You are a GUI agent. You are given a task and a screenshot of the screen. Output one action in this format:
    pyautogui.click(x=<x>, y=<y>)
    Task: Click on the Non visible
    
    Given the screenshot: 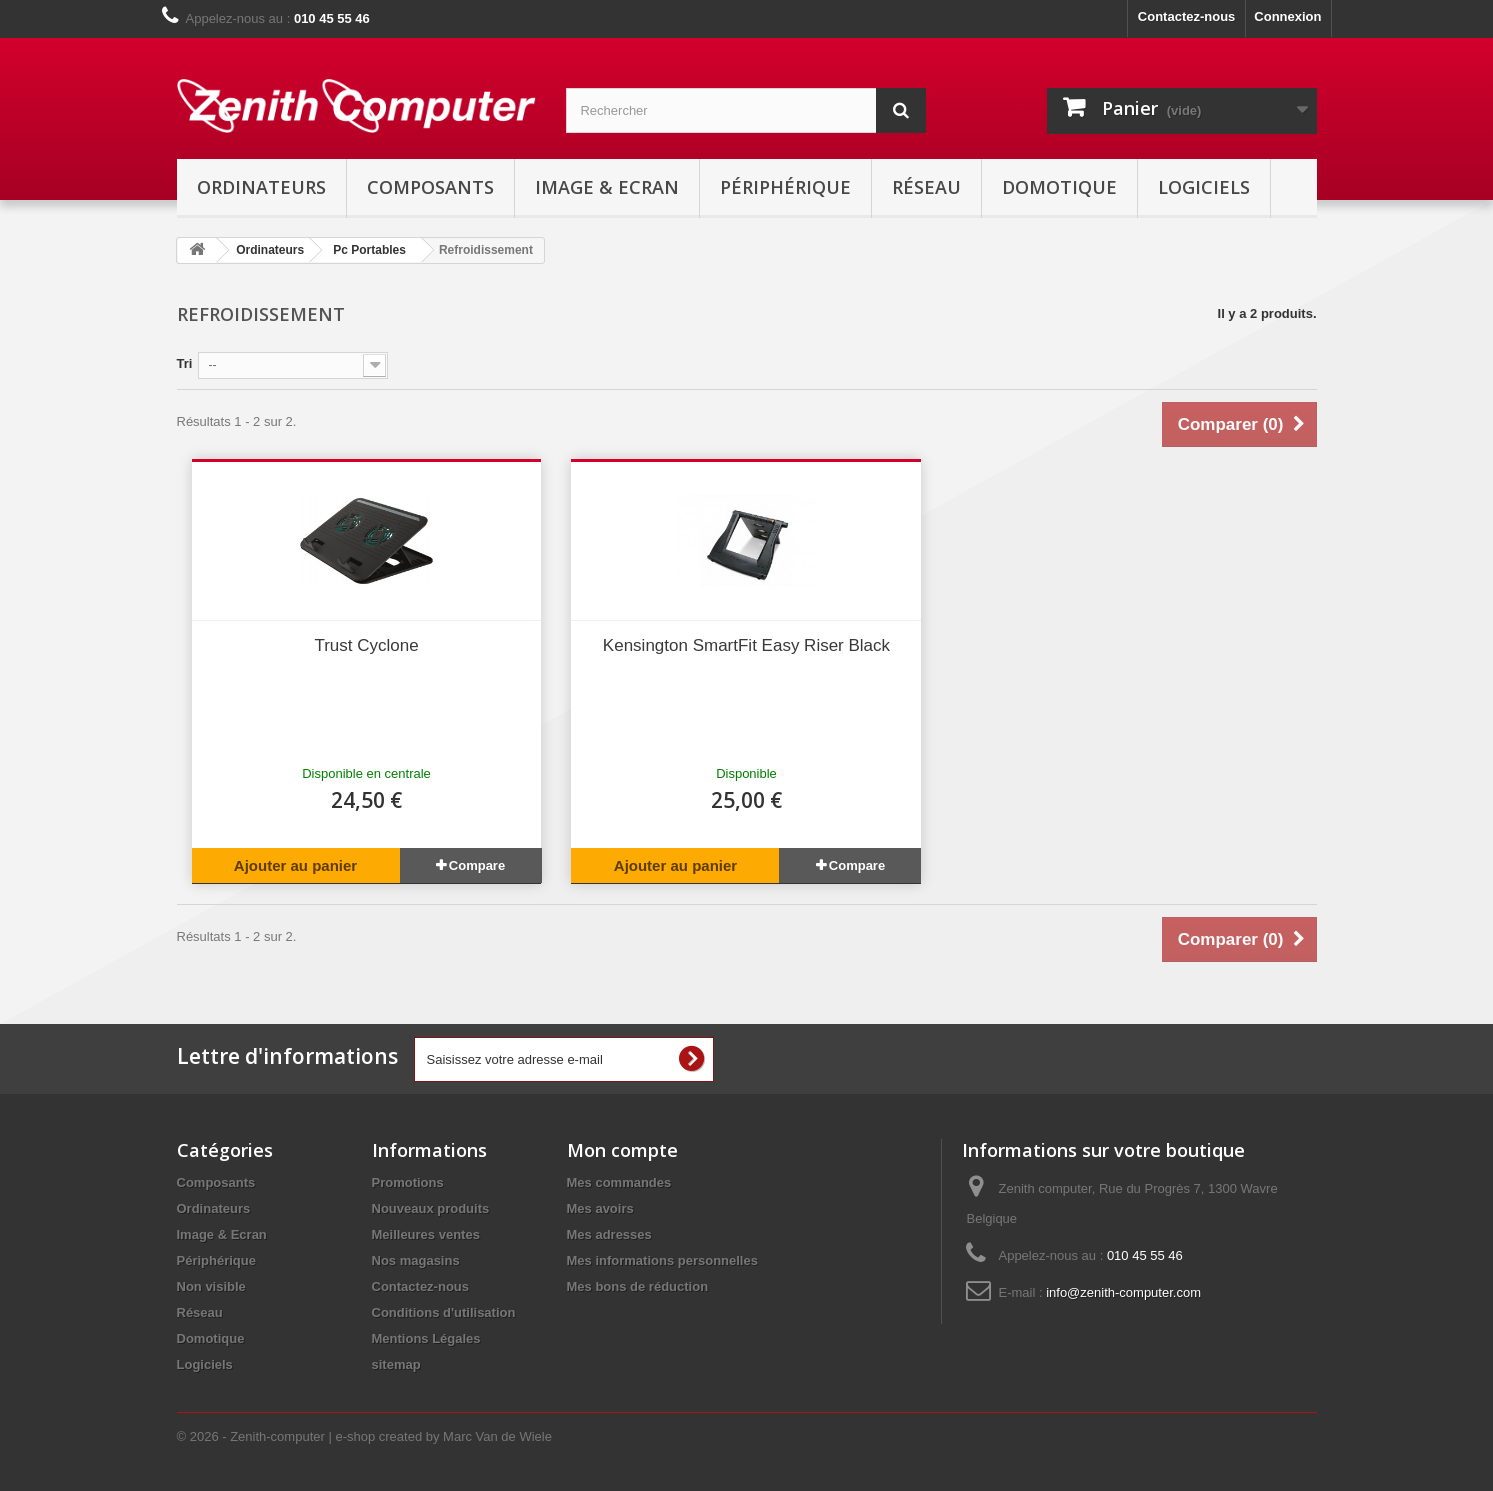 What is the action you would take?
    pyautogui.click(x=211, y=1286)
    